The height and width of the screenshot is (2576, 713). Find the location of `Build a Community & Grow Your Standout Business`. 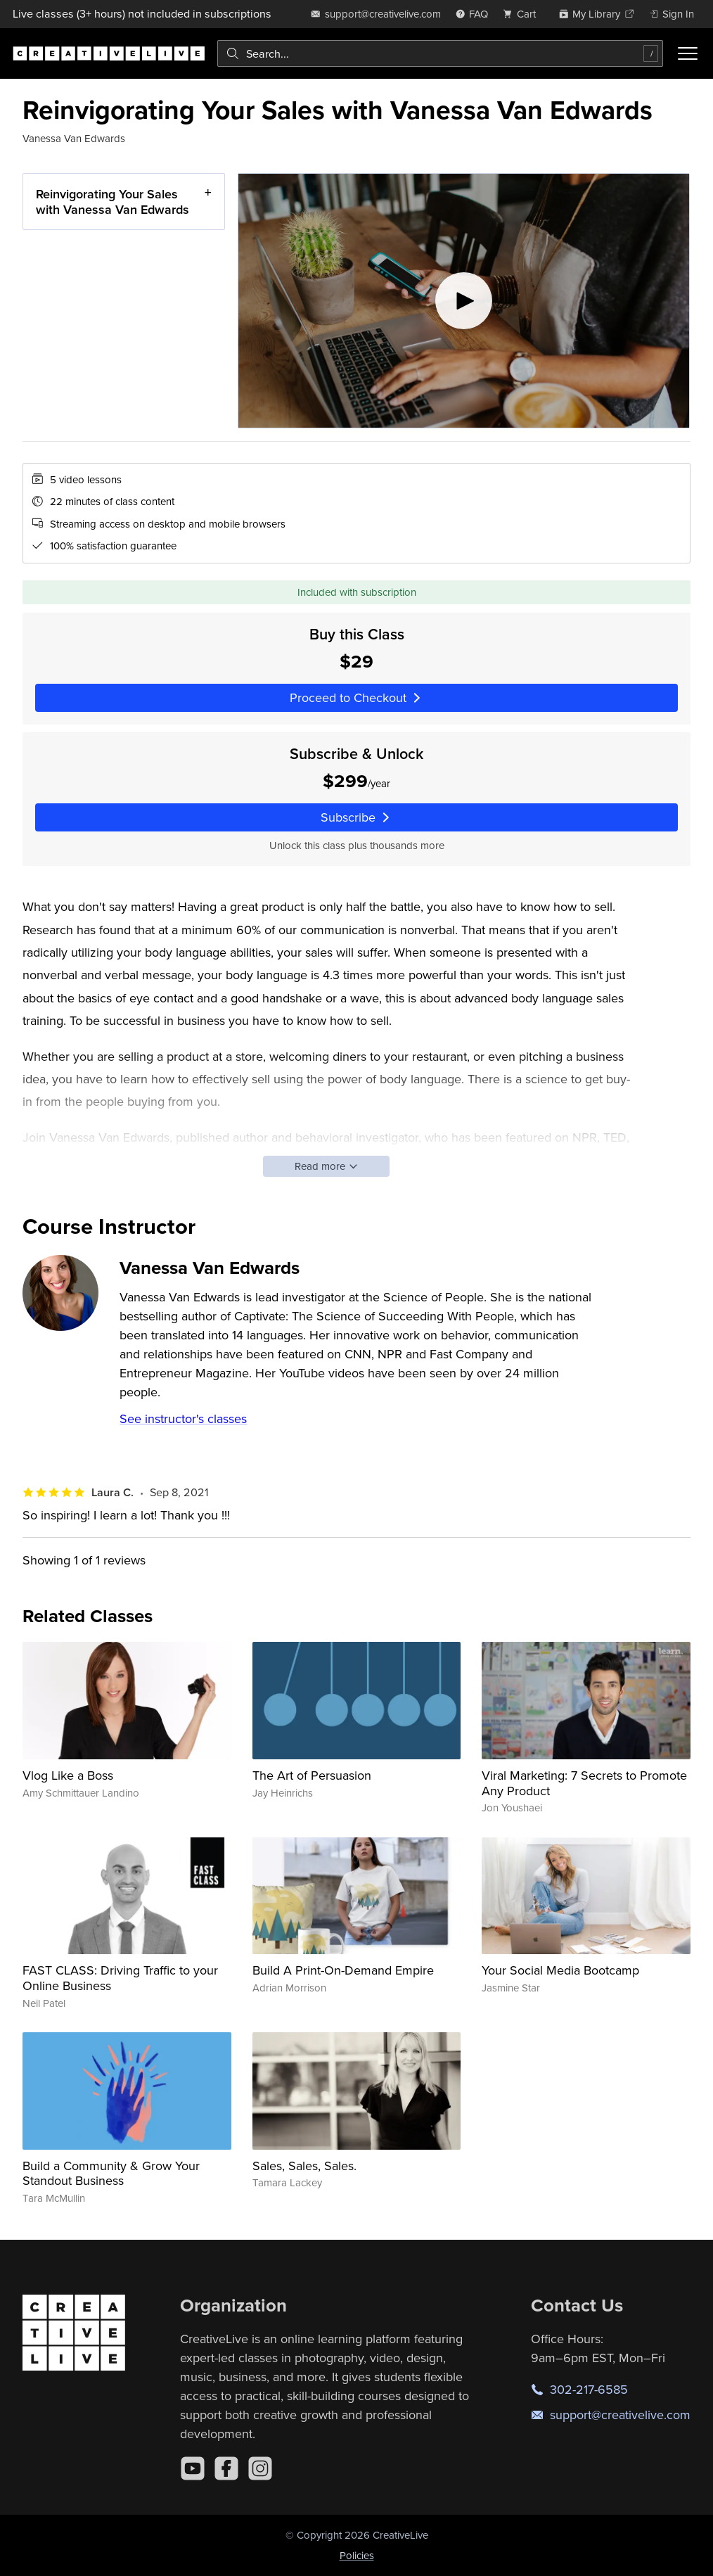

Build a Community & Grow Your Standout Business is located at coordinates (111, 2173).